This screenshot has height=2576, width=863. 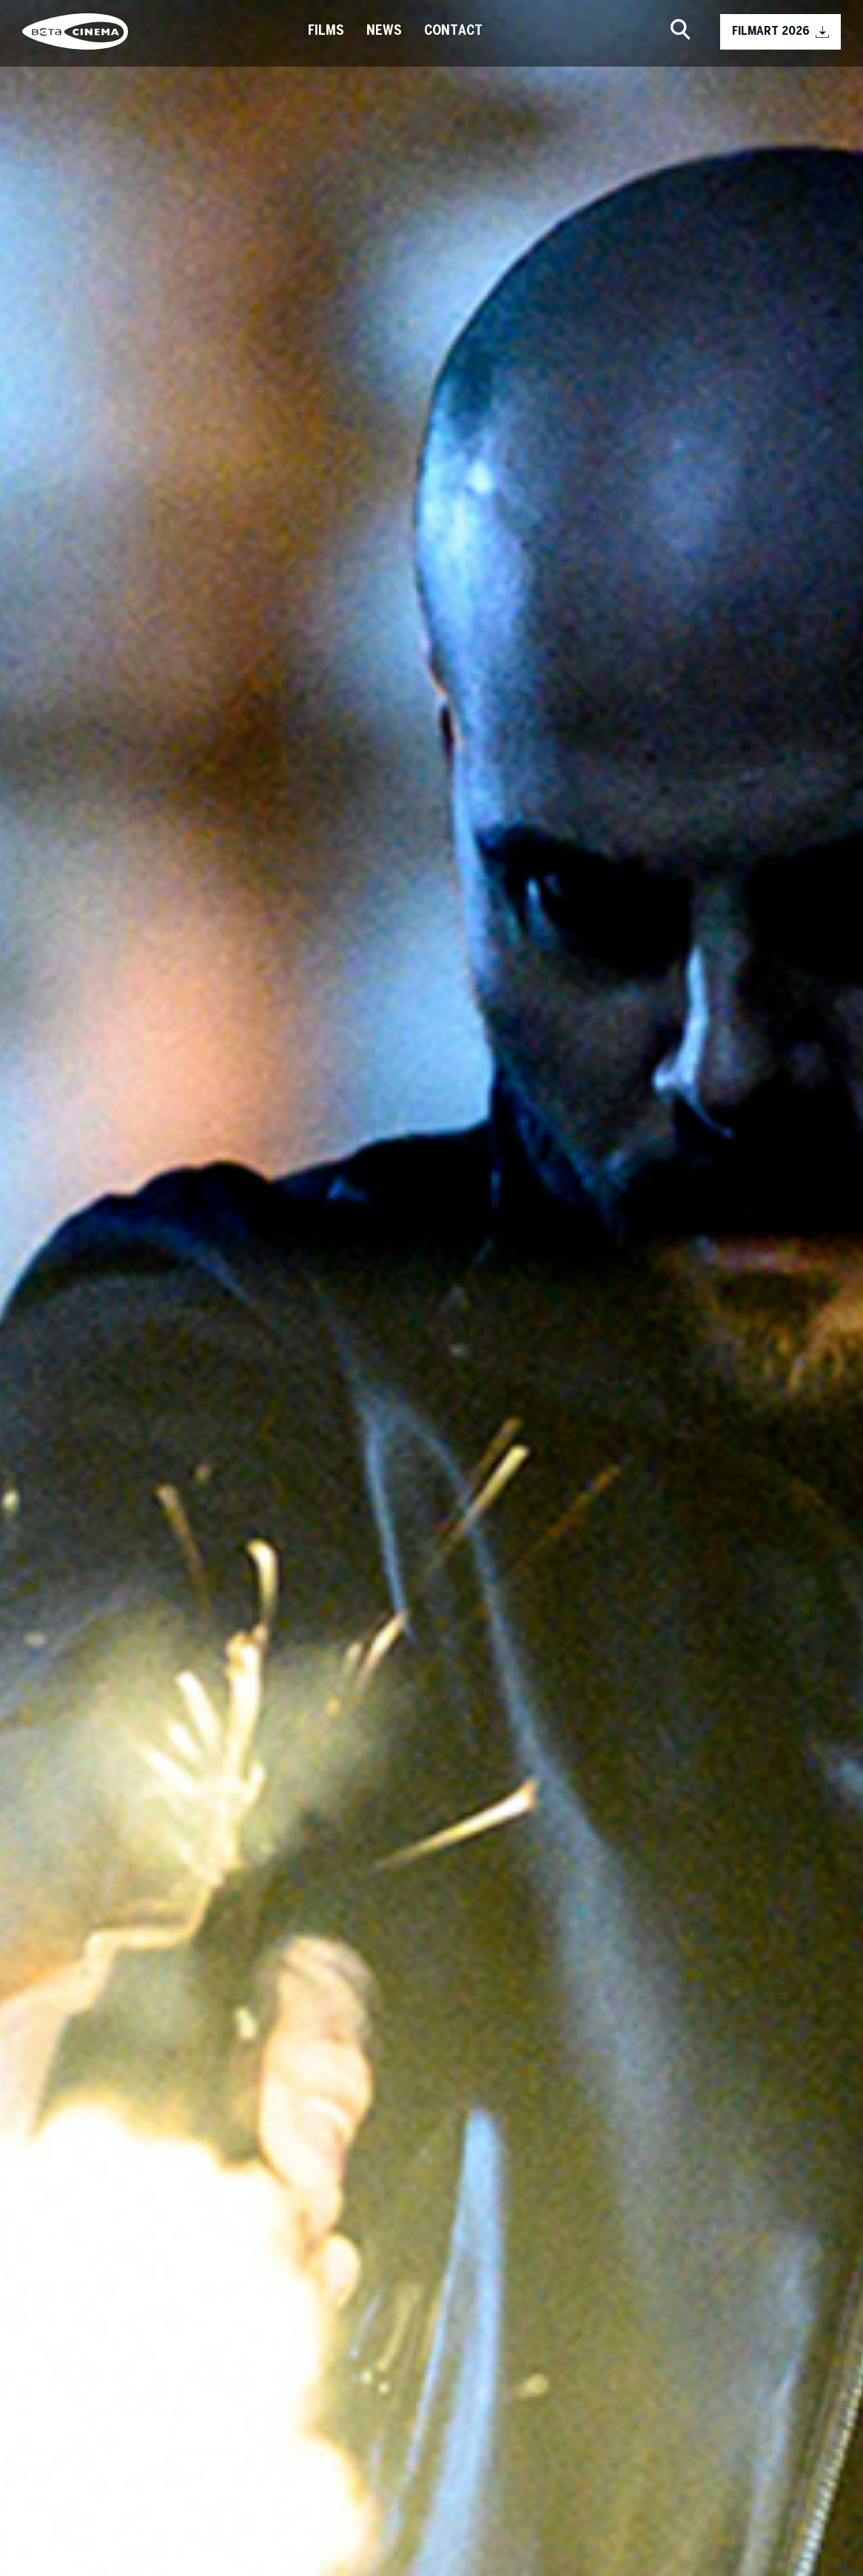 What do you see at coordinates (384, 31) in the screenshot?
I see `News` at bounding box center [384, 31].